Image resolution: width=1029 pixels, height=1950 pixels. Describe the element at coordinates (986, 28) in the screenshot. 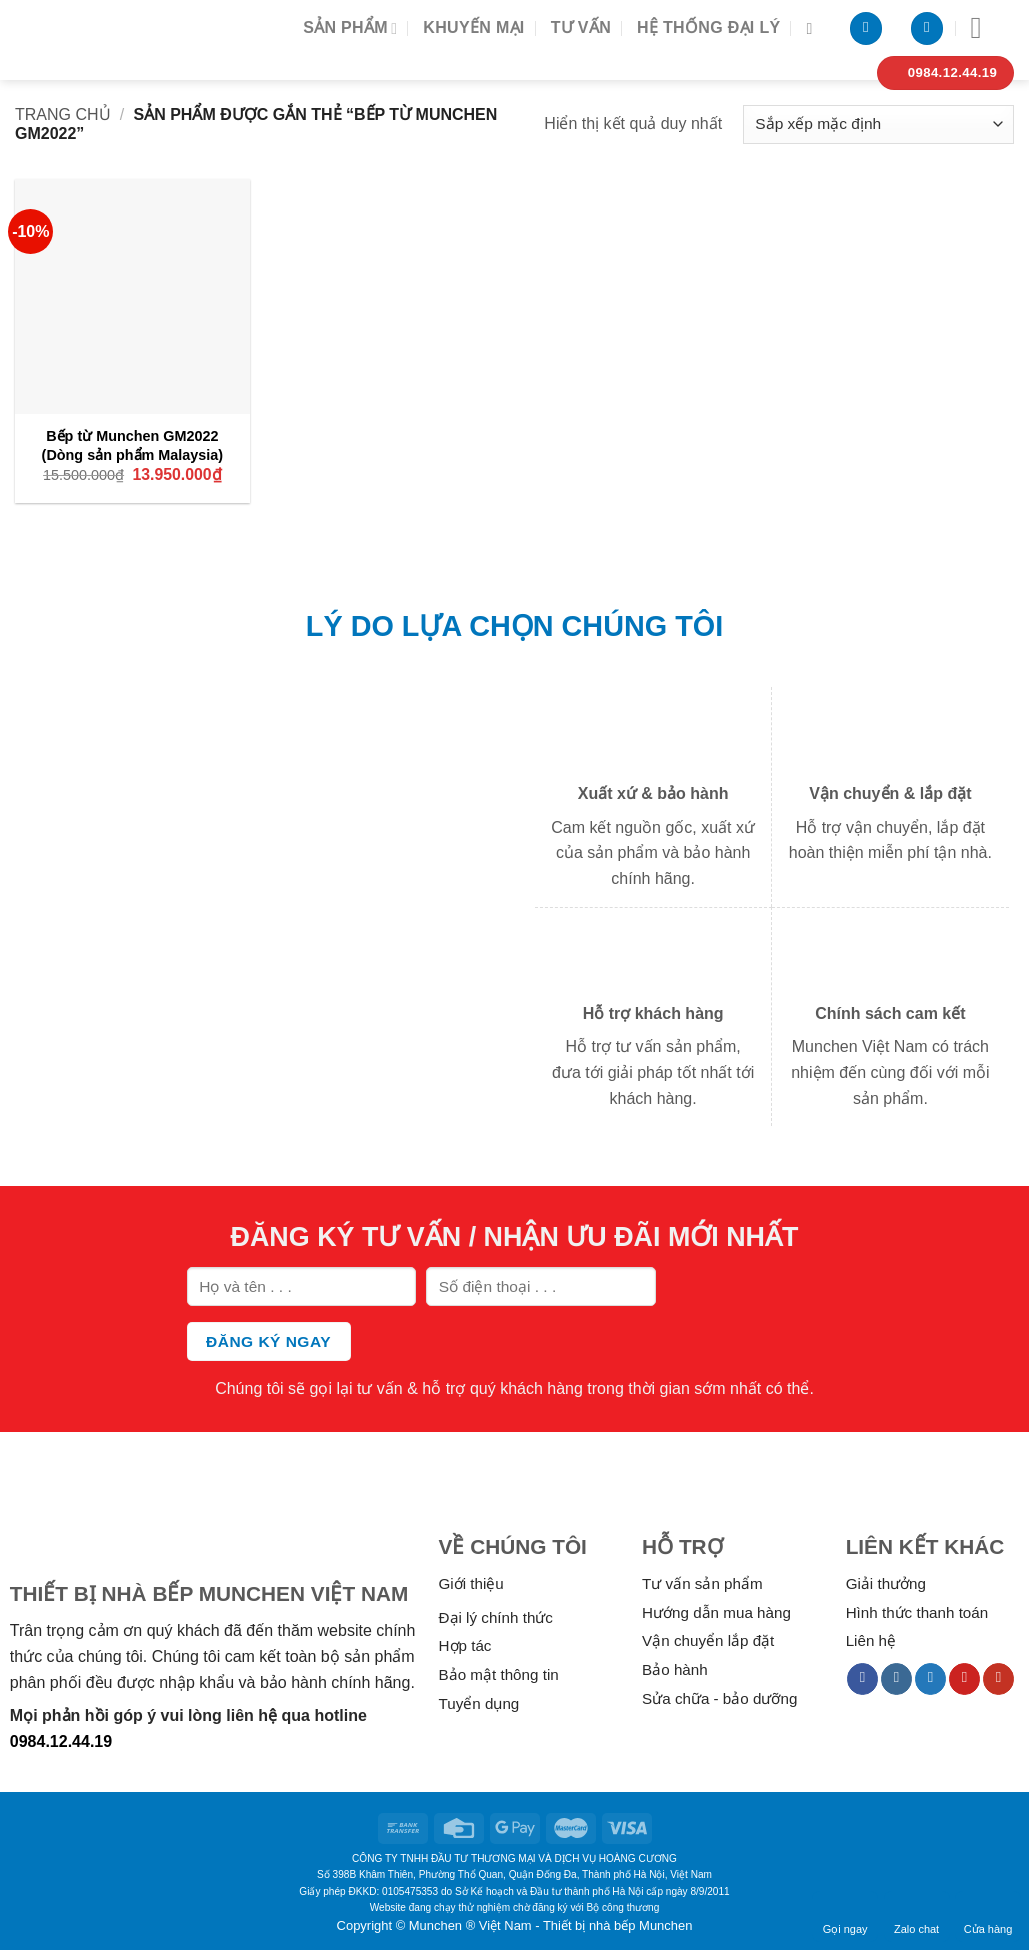

I see `[Menu]` at that location.